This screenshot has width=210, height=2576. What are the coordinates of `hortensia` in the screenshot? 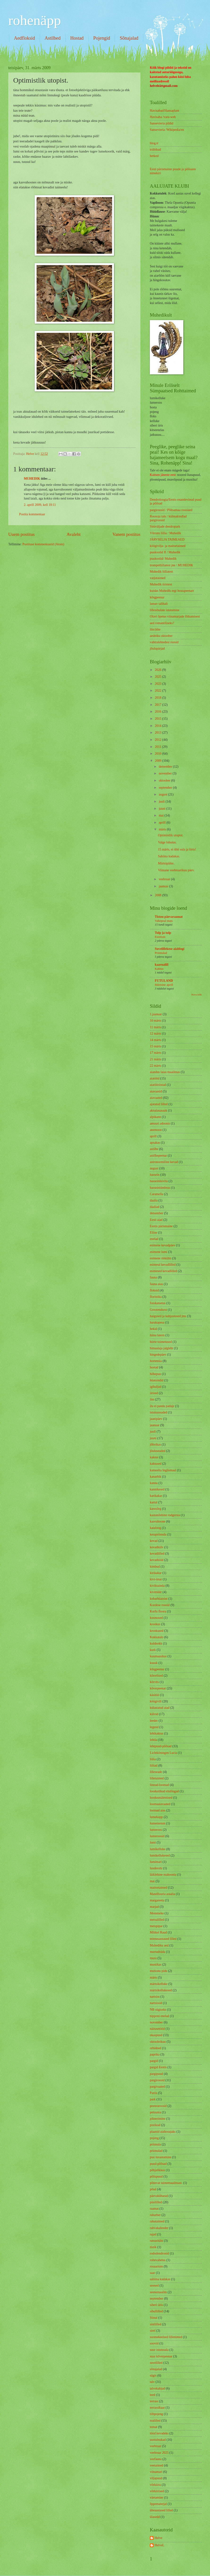 It's located at (156, 1361).